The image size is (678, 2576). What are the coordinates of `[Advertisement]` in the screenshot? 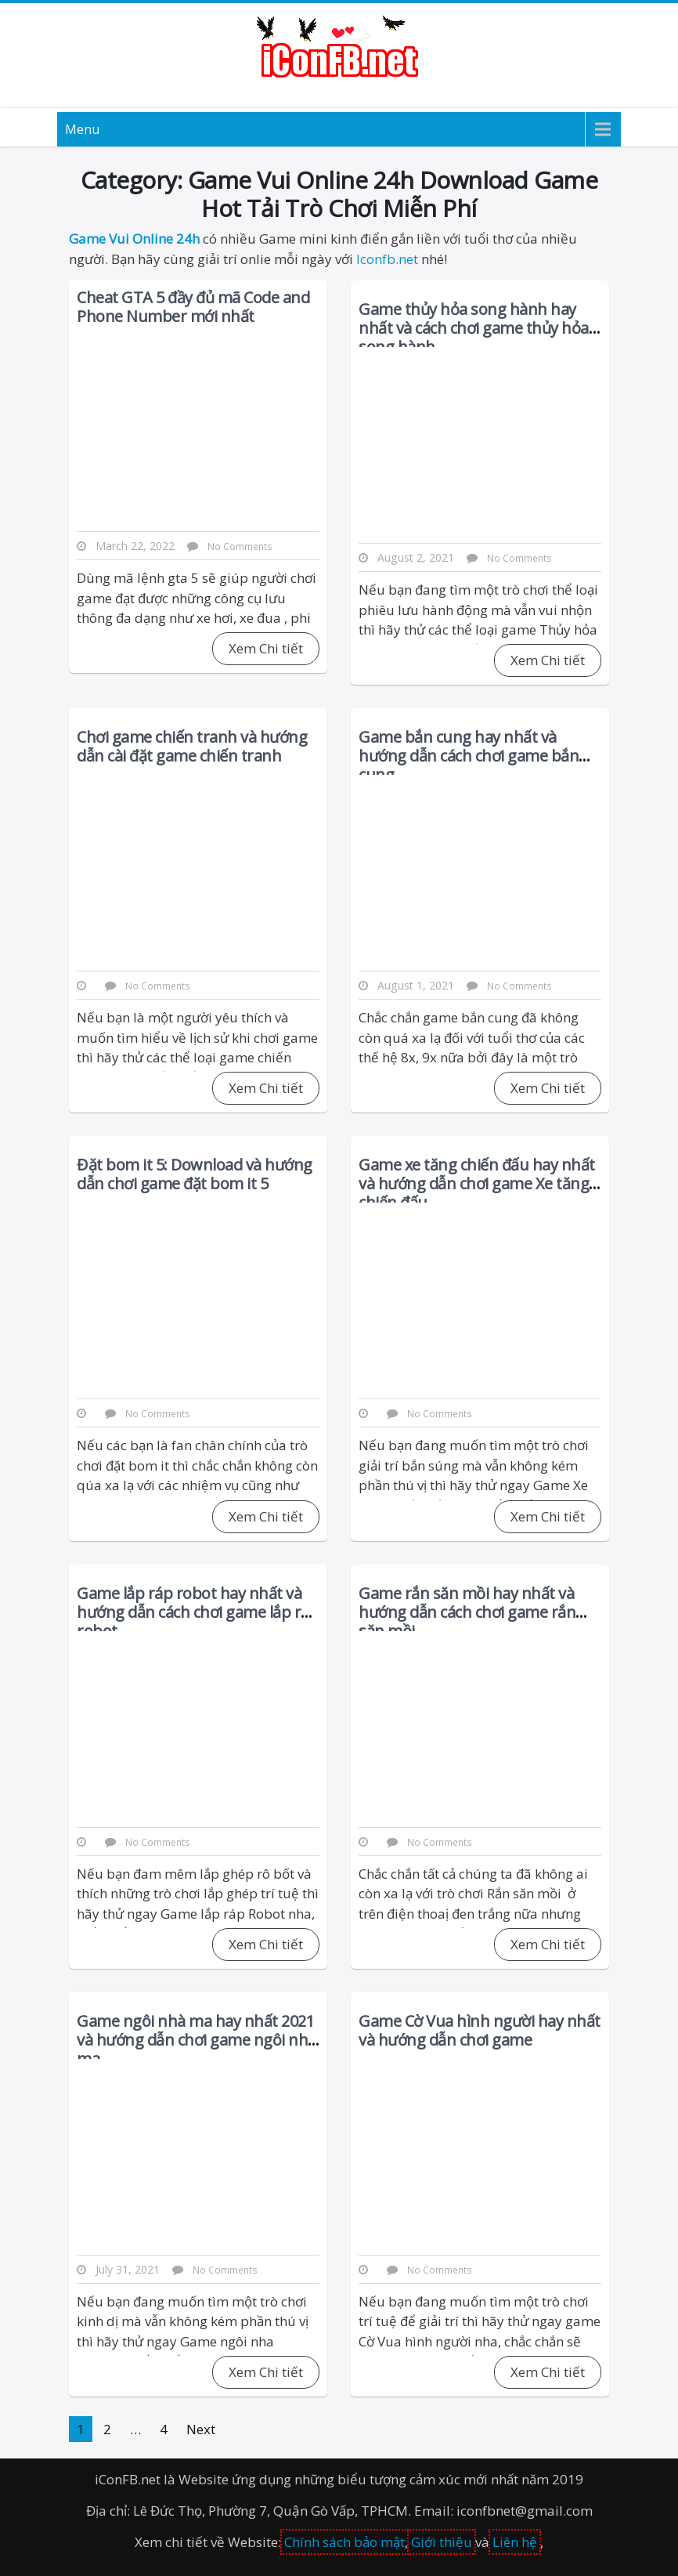 It's located at (198, 873).